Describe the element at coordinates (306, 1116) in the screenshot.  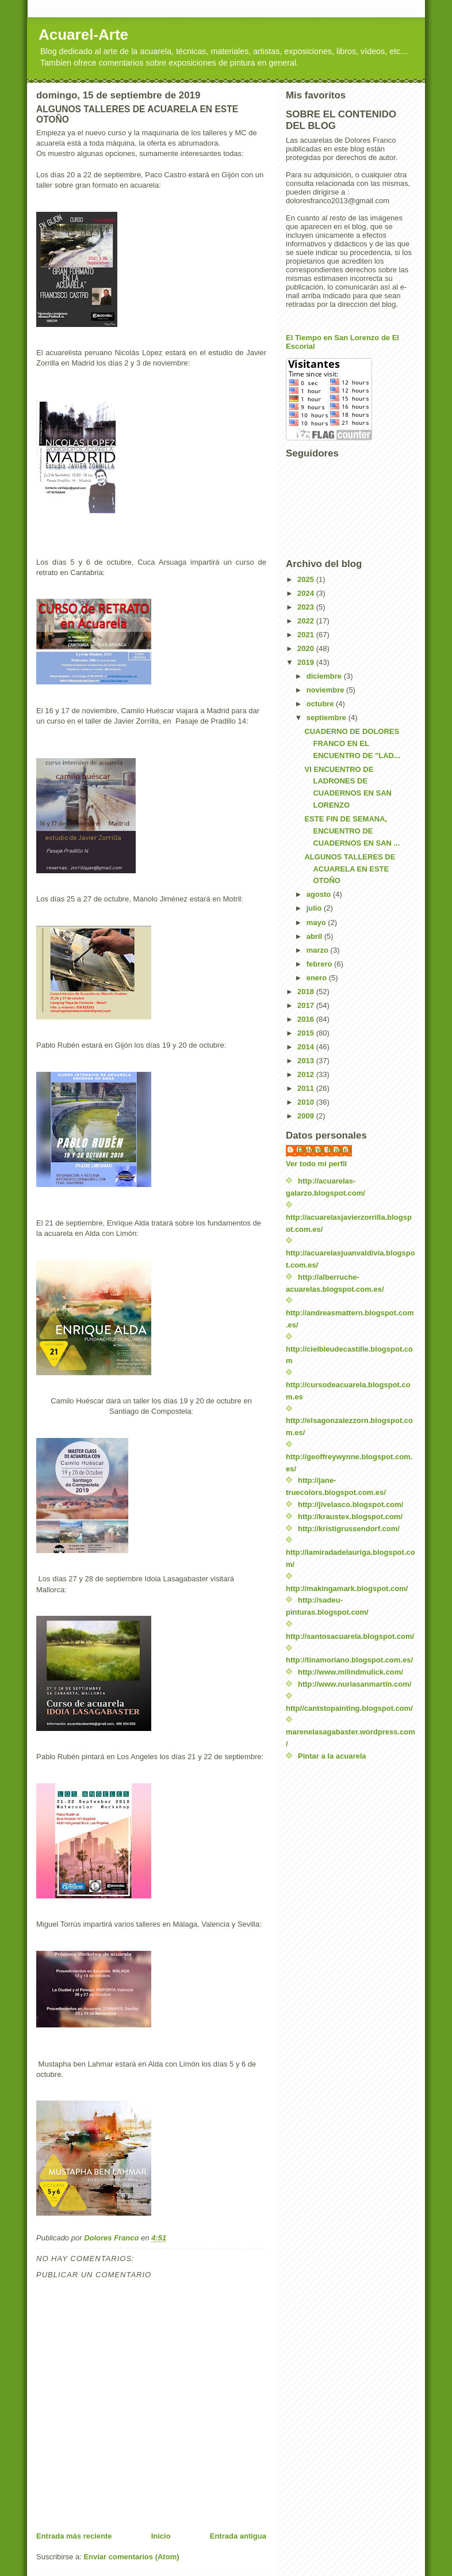
I see `2009` at that location.